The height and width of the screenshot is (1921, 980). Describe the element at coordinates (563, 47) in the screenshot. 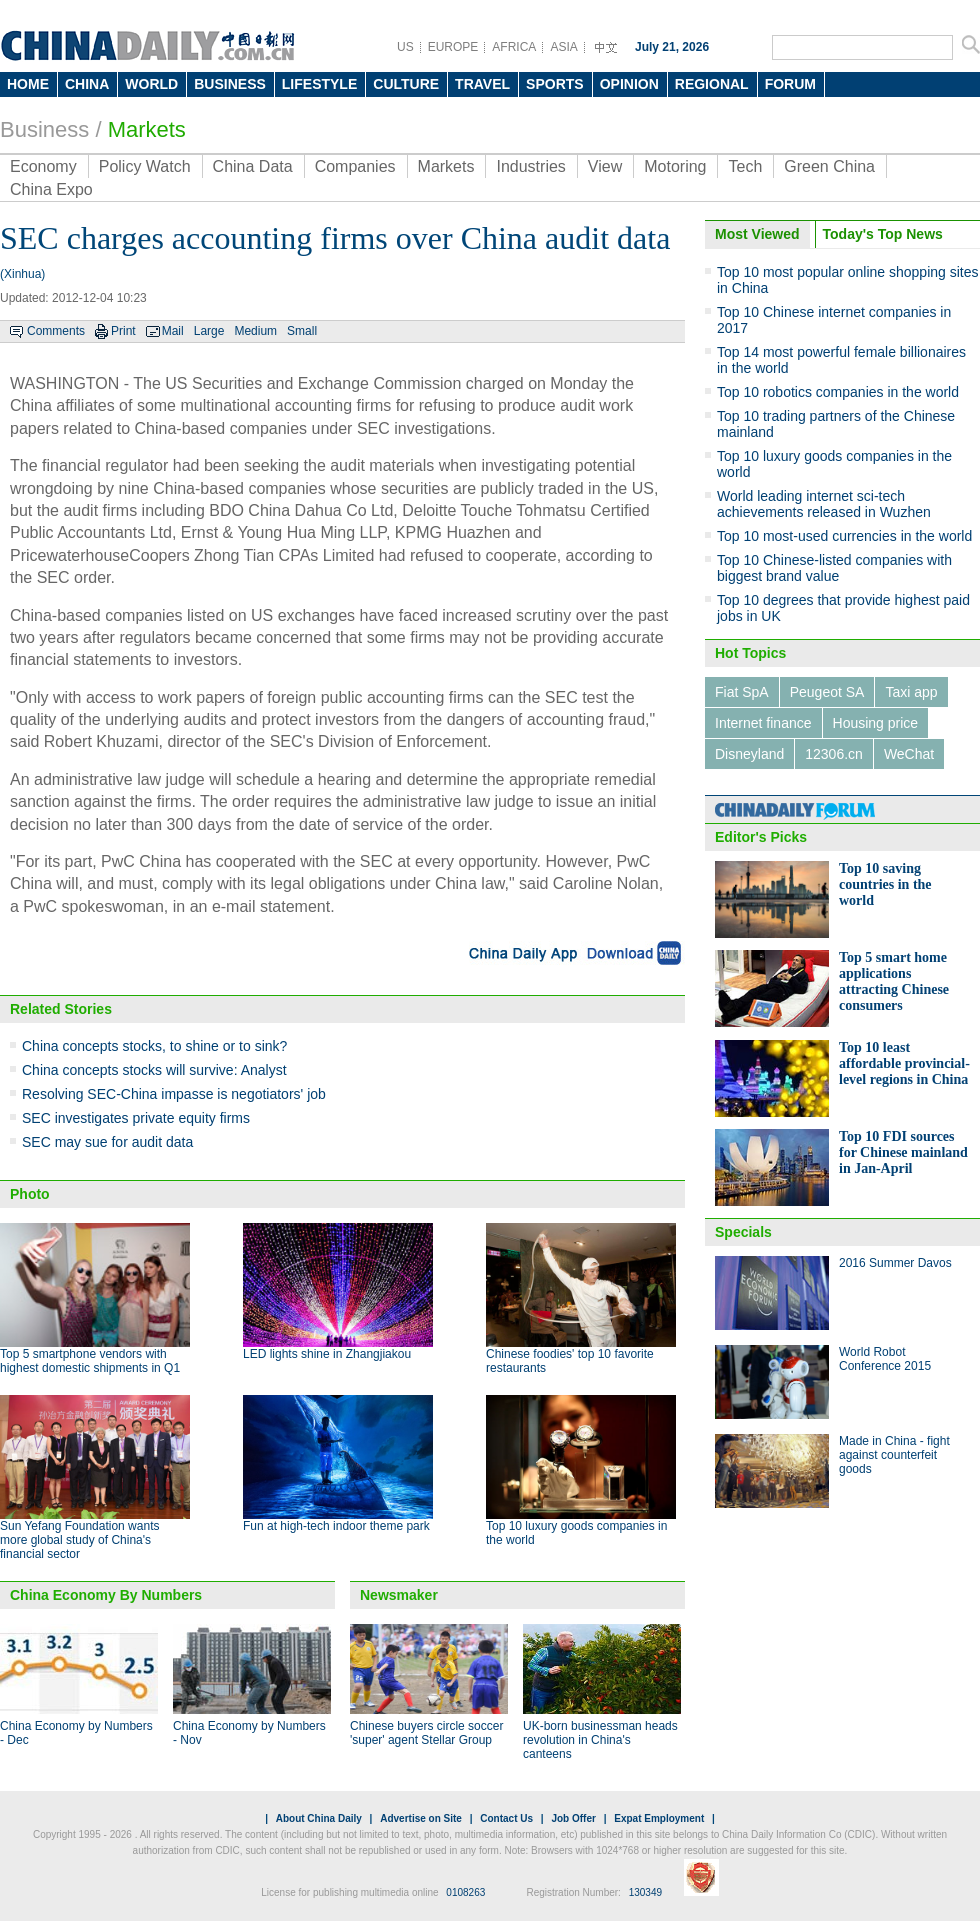

I see `ASIA` at that location.